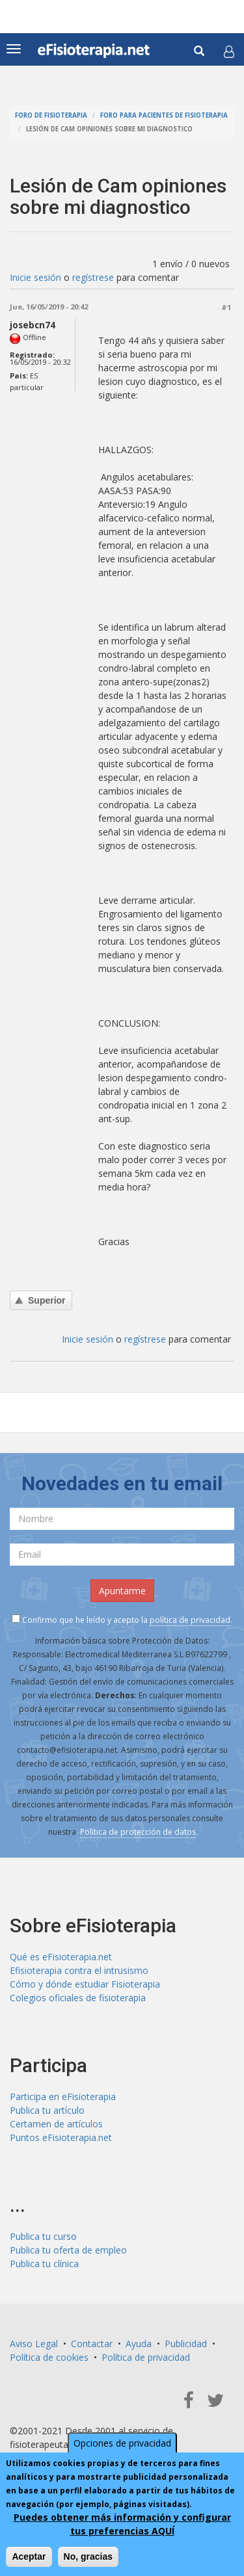 The height and width of the screenshot is (2576, 244). What do you see at coordinates (79, 1970) in the screenshot?
I see `Efisioterapia contra el intrusismo` at bounding box center [79, 1970].